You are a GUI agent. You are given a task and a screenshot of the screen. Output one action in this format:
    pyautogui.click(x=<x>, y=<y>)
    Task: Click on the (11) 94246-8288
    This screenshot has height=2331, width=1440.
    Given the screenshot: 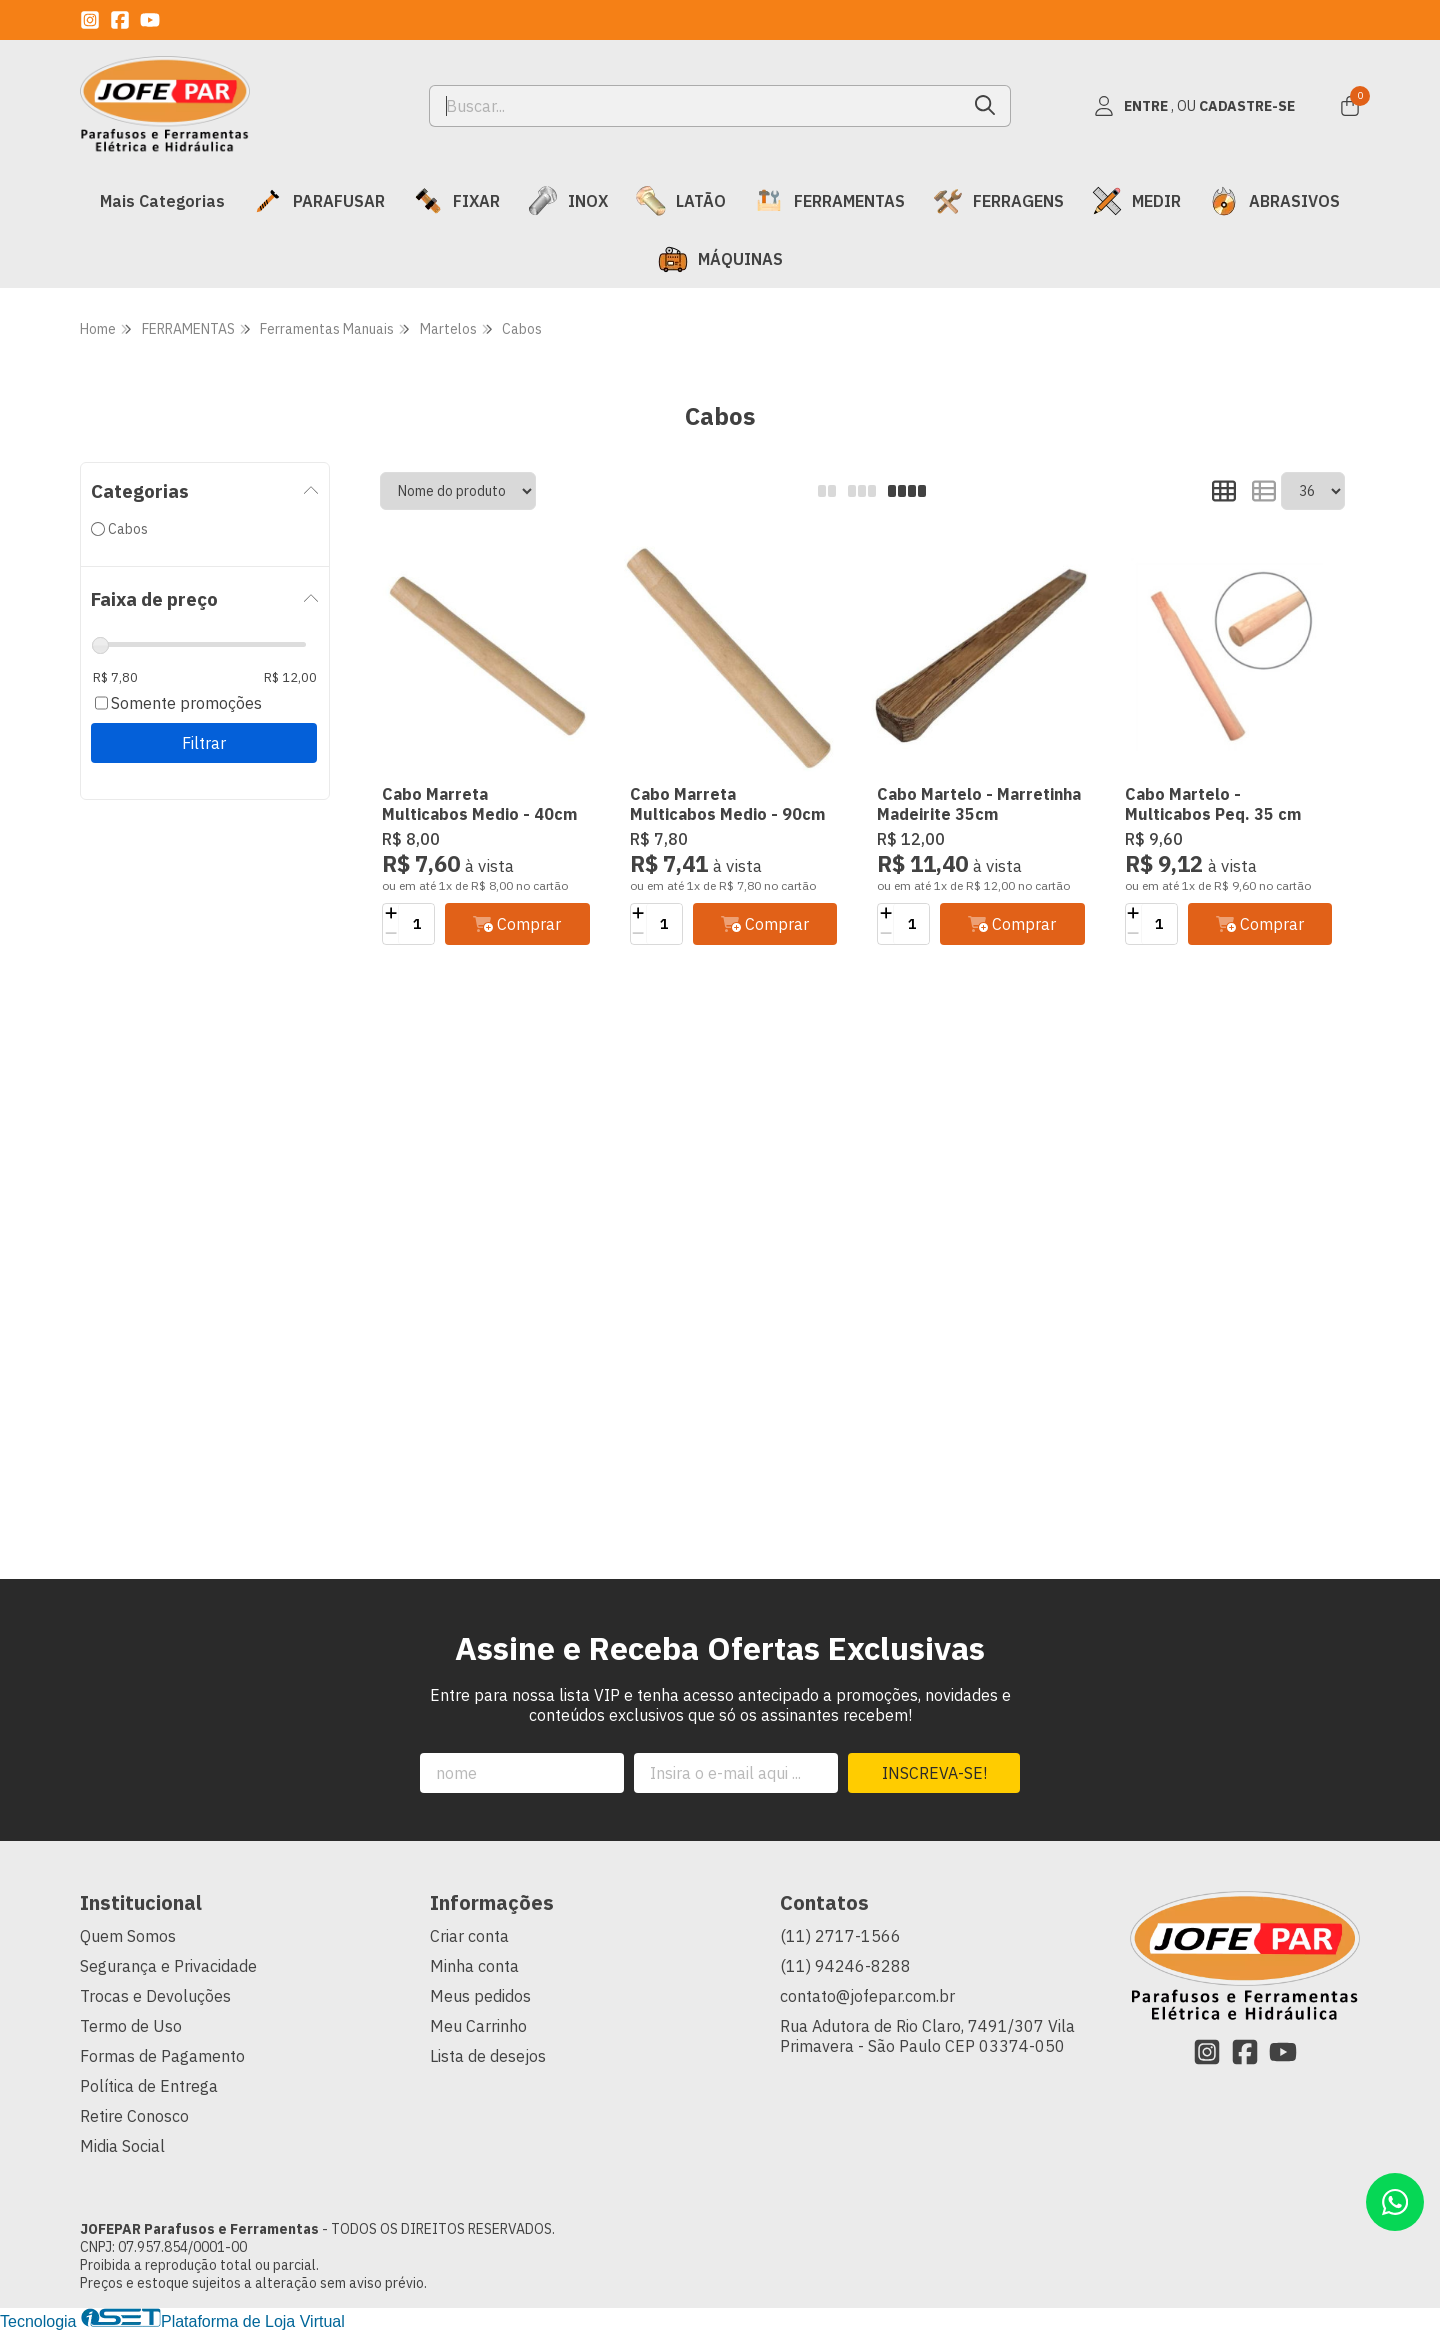 What is the action you would take?
    pyautogui.click(x=845, y=1966)
    